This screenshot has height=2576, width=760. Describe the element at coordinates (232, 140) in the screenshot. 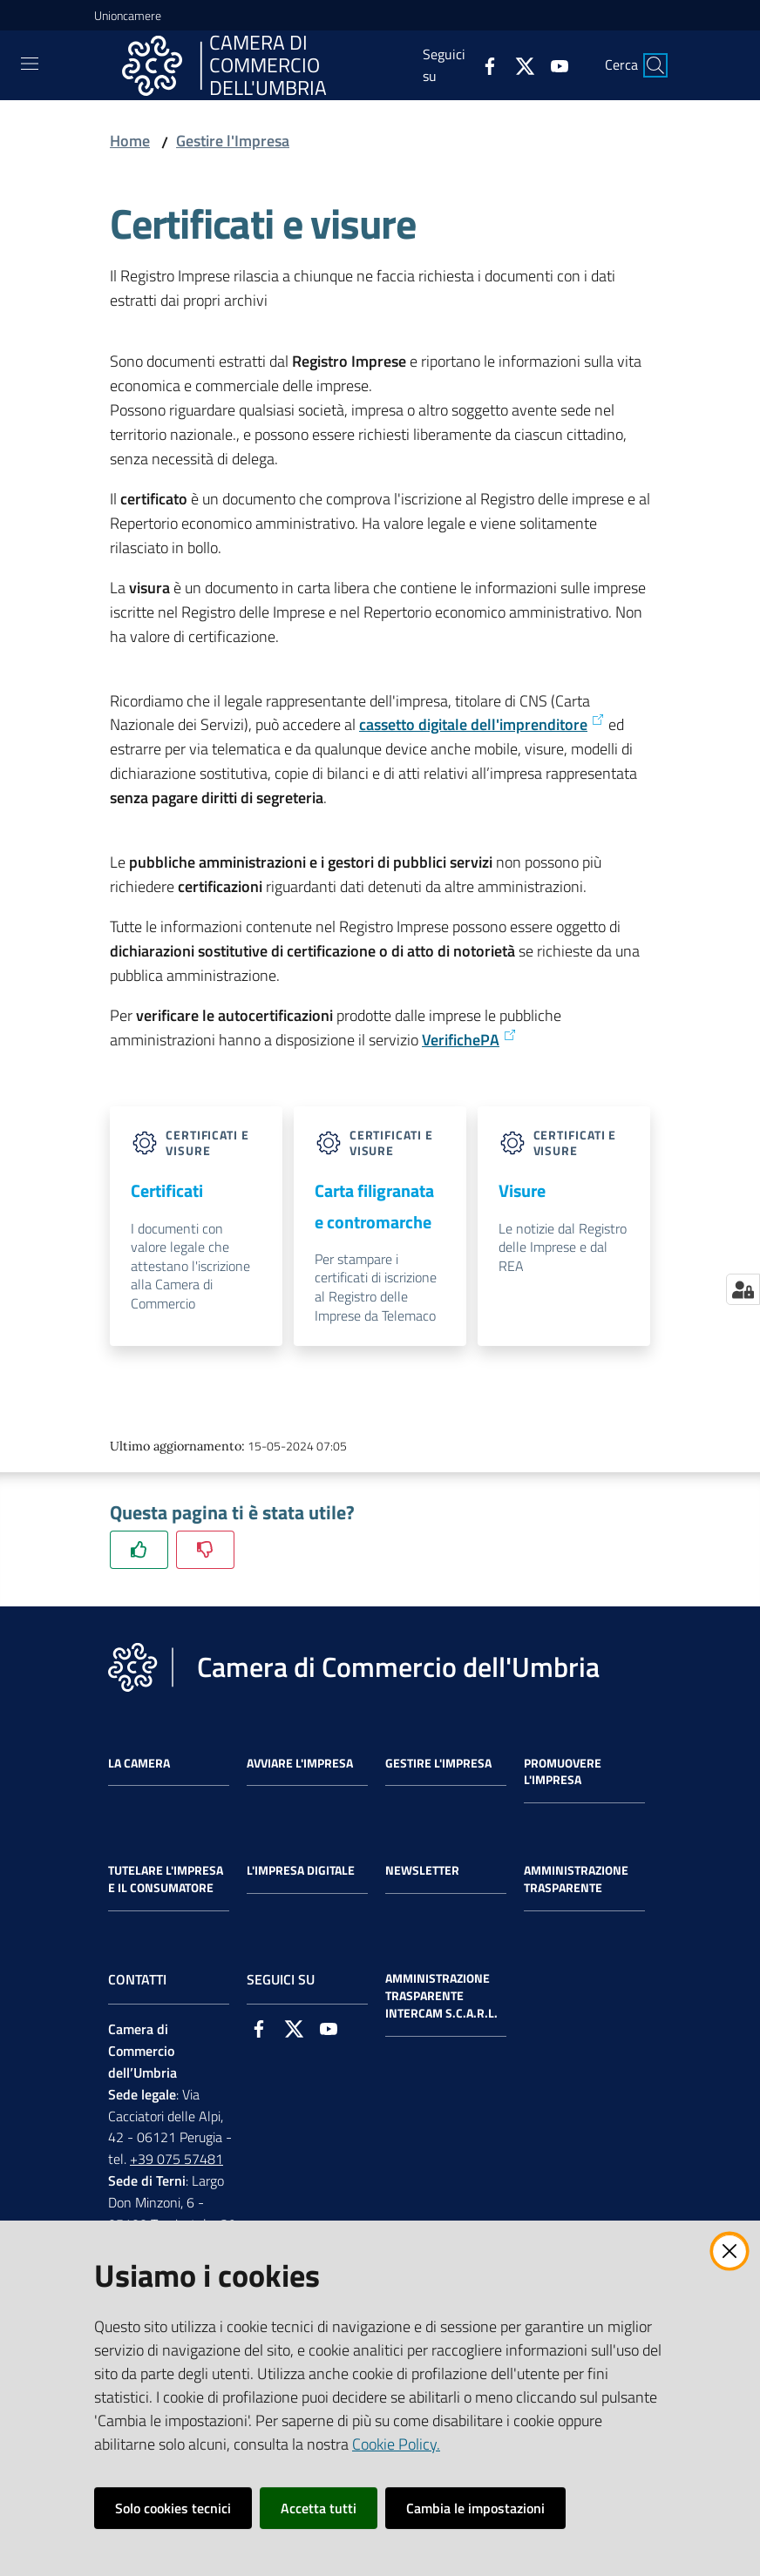

I see `Gestire l'Impresa` at that location.